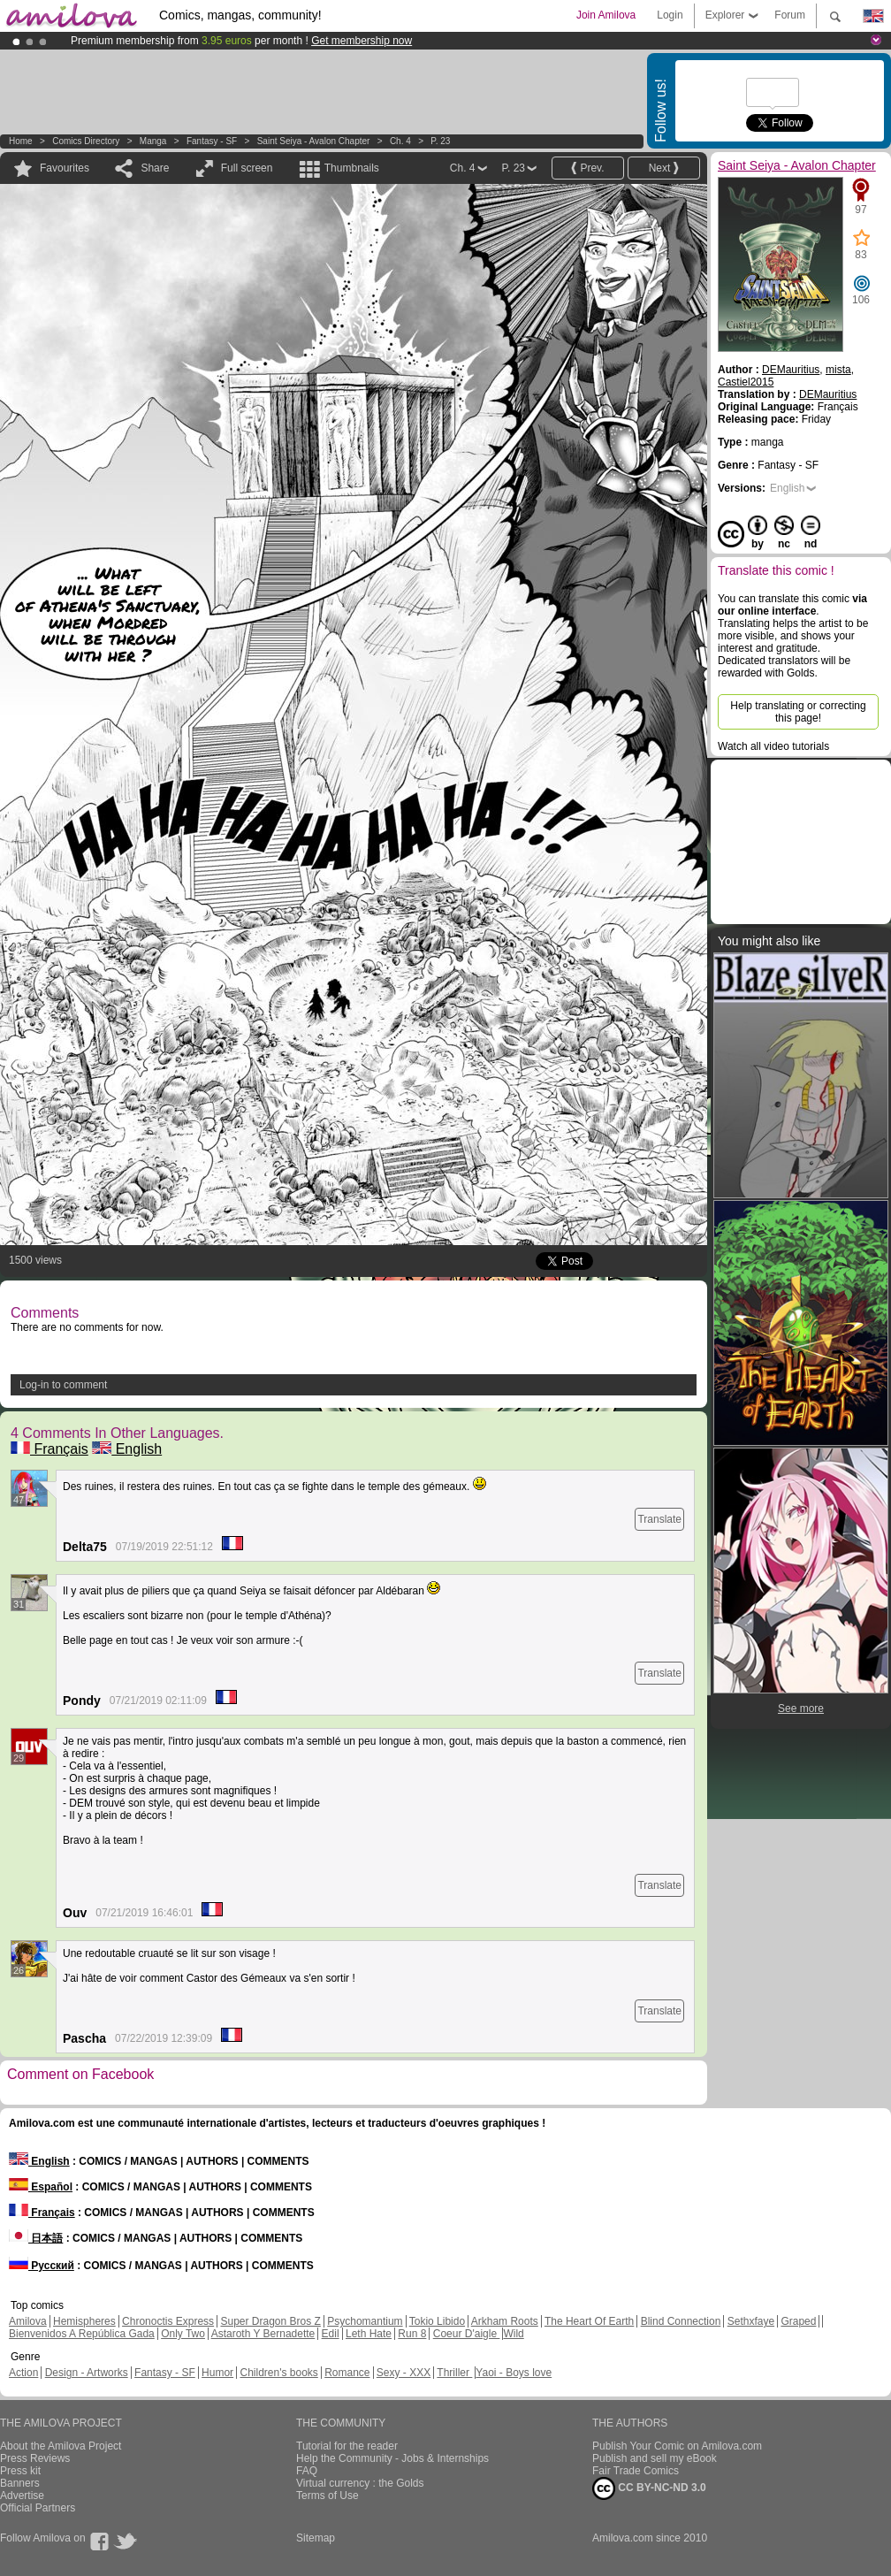 The image size is (891, 2576). What do you see at coordinates (606, 15) in the screenshot?
I see `Join Amilova` at bounding box center [606, 15].